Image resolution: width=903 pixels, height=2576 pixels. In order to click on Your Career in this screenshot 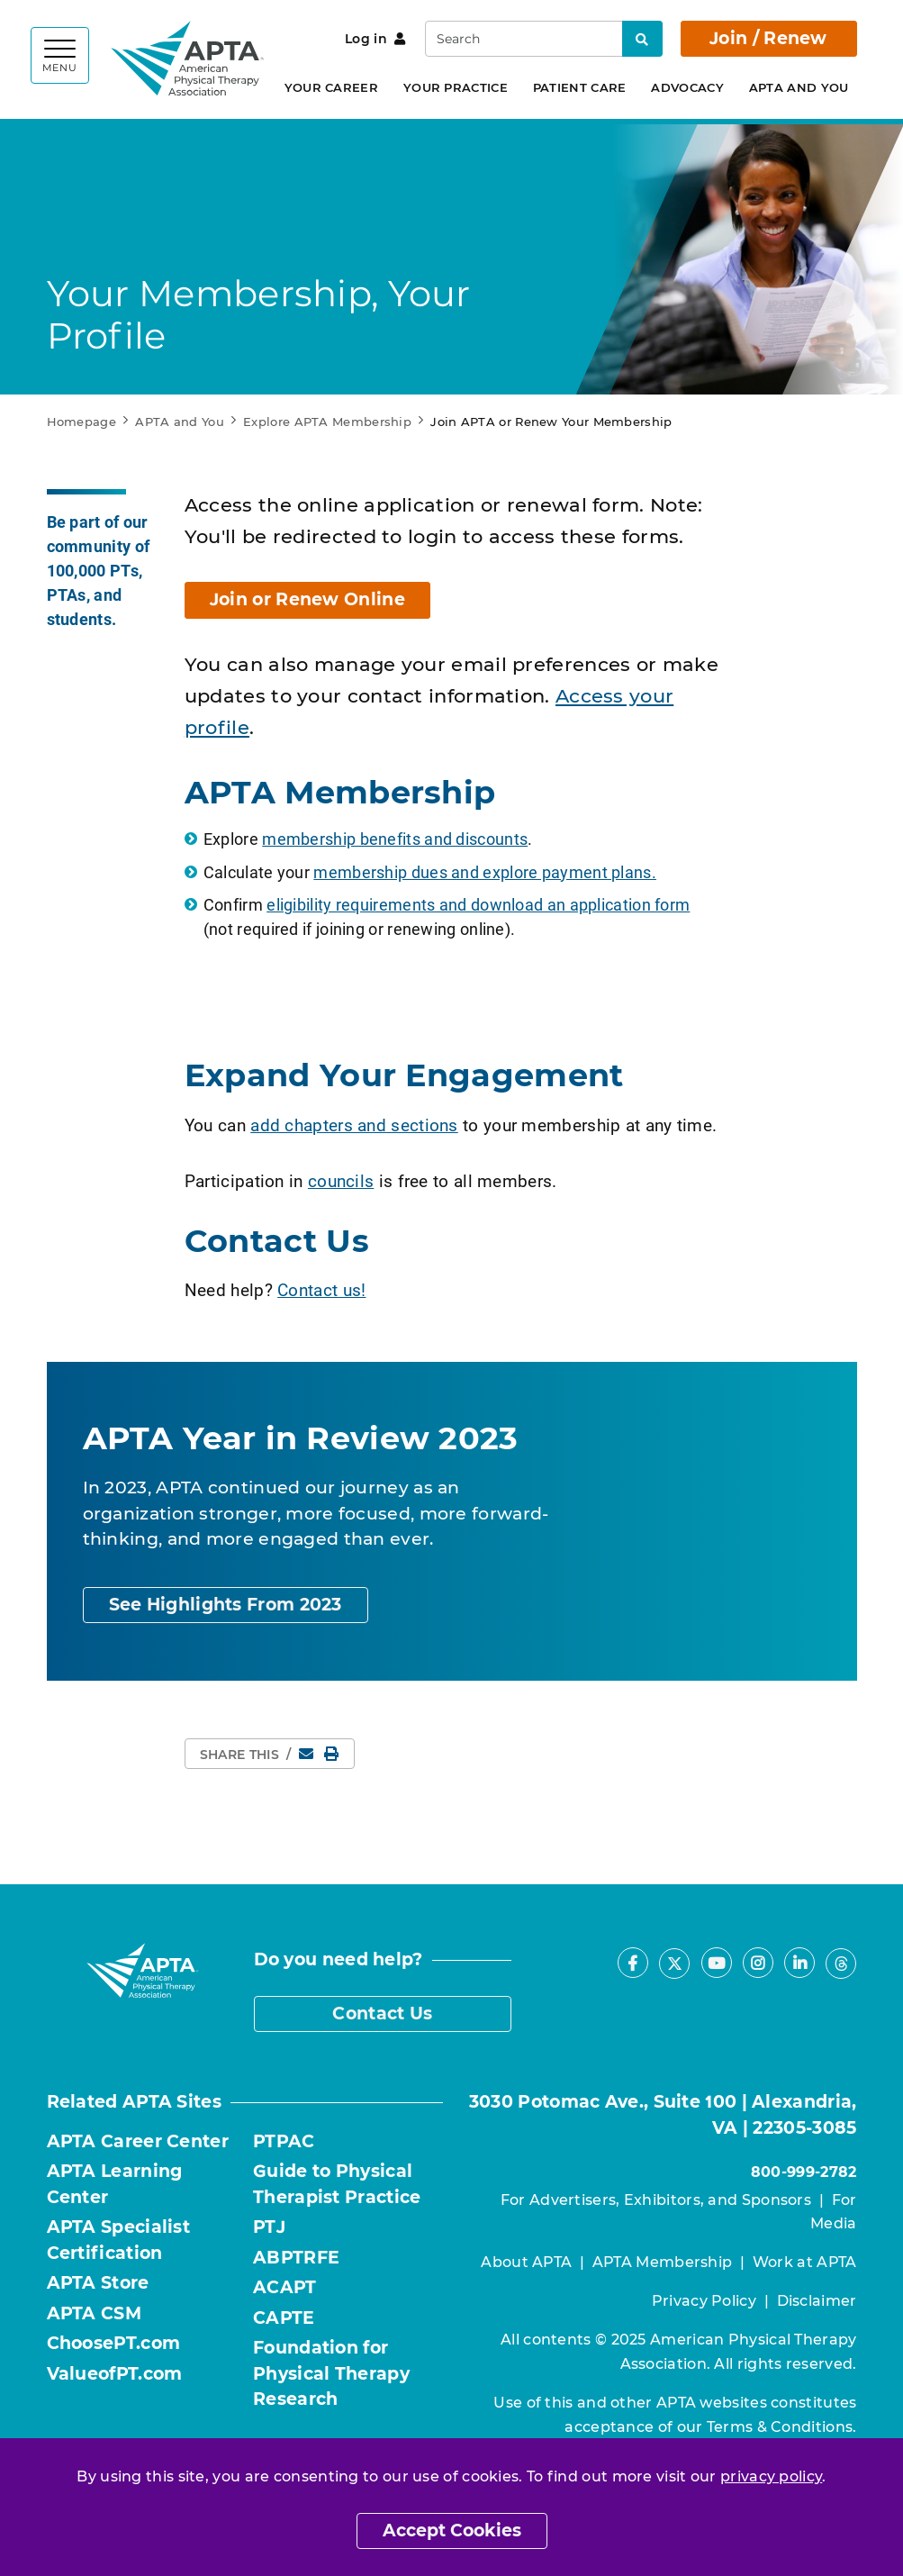, I will do `click(331, 87)`.